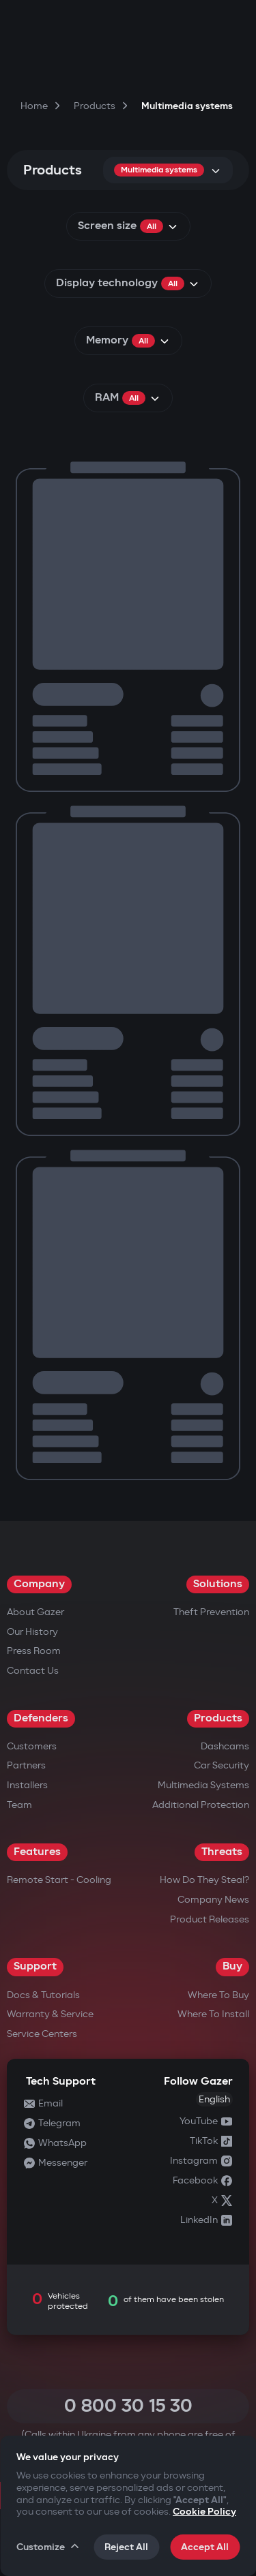  What do you see at coordinates (26, 1765) in the screenshot?
I see `Partners` at bounding box center [26, 1765].